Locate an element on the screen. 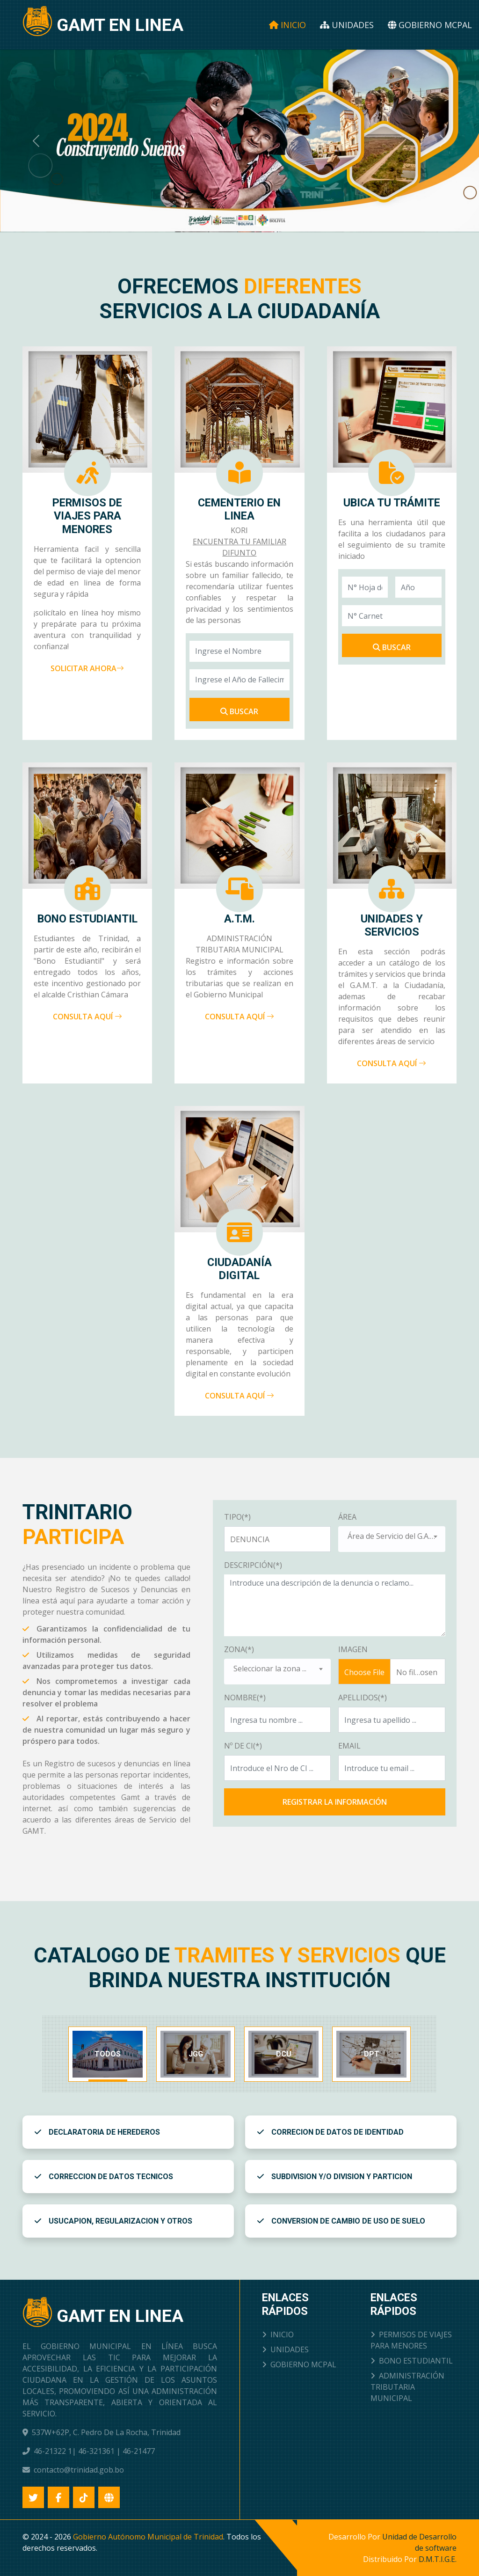  Área de Servicio del G.A.M.T. ... [textbox] is located at coordinates (396, 1536).